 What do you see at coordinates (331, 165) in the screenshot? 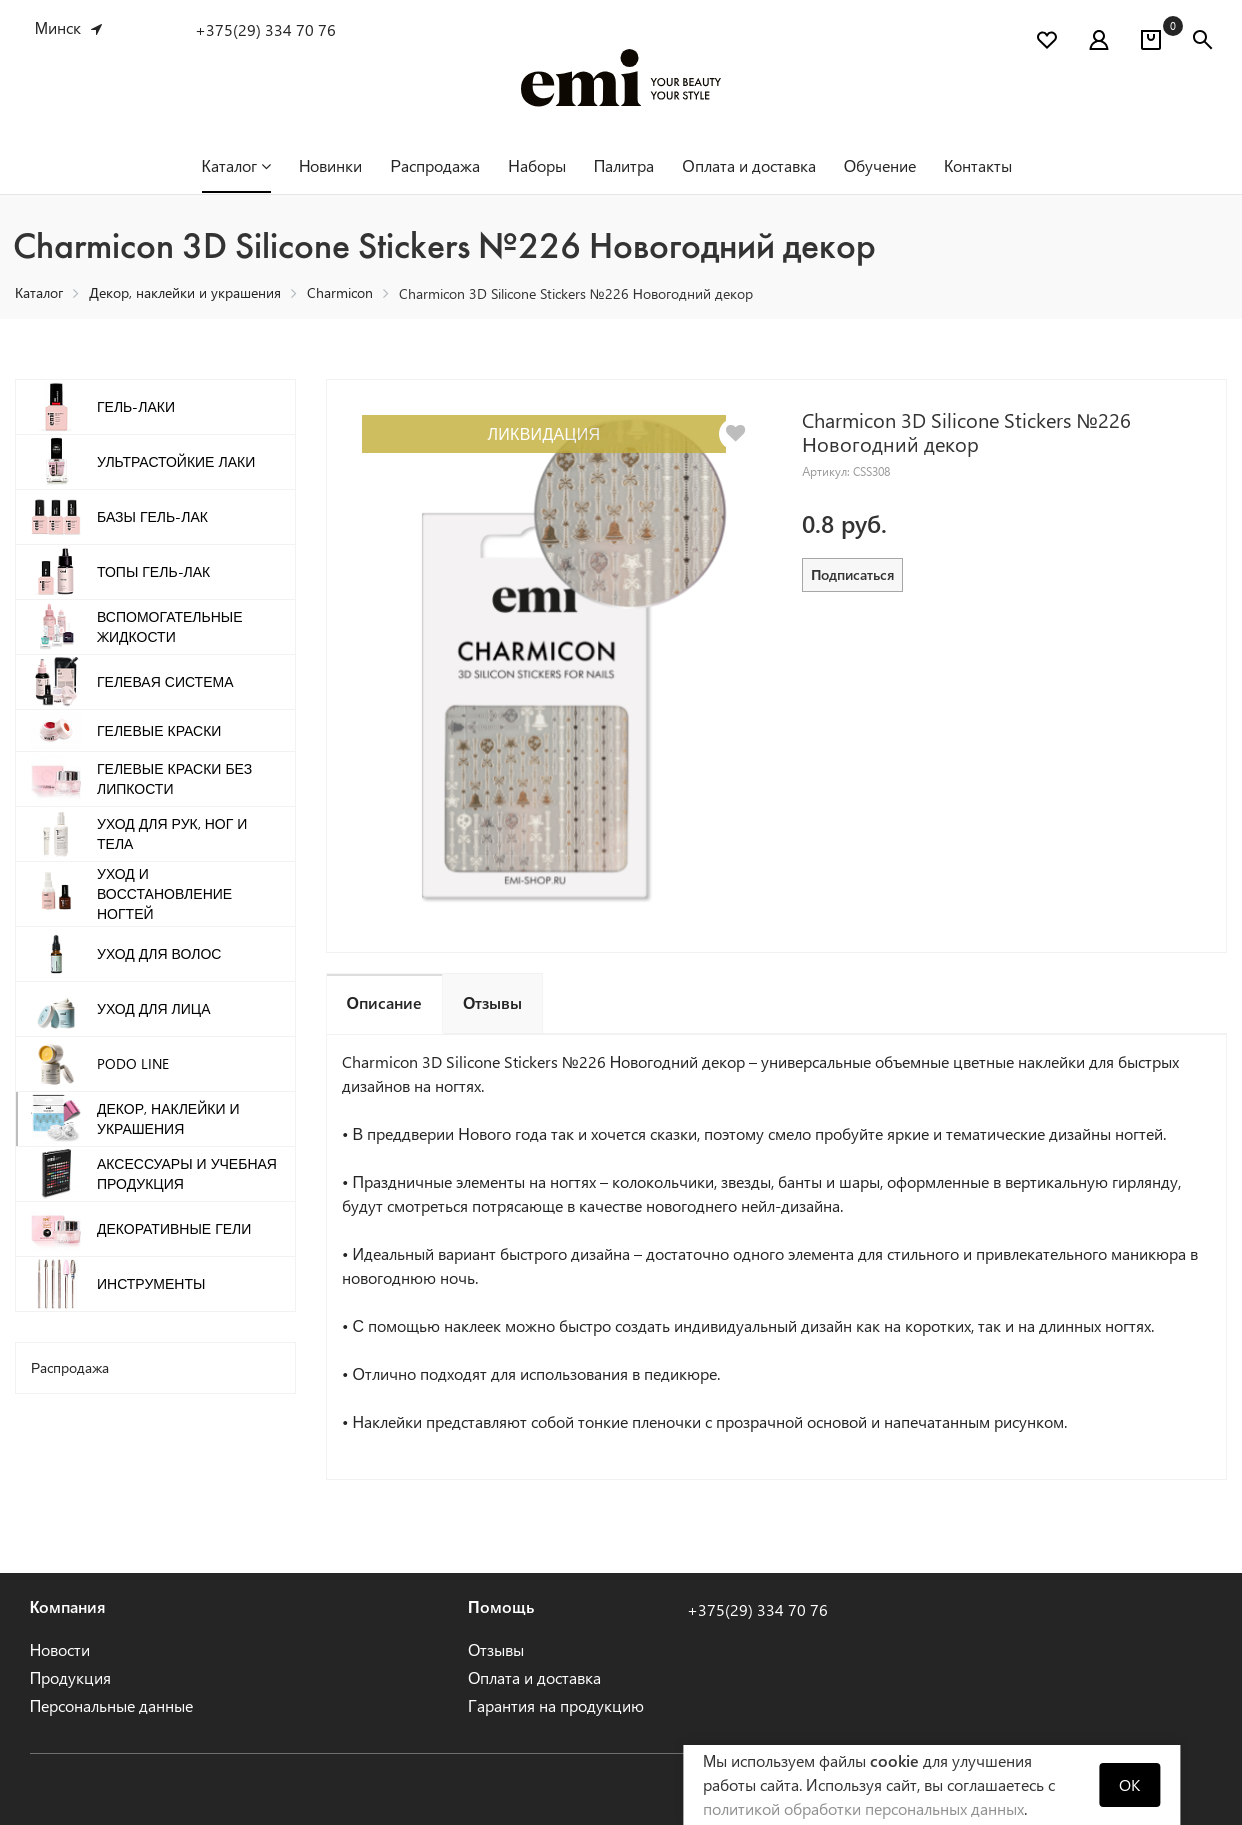
I see `Новинки` at bounding box center [331, 165].